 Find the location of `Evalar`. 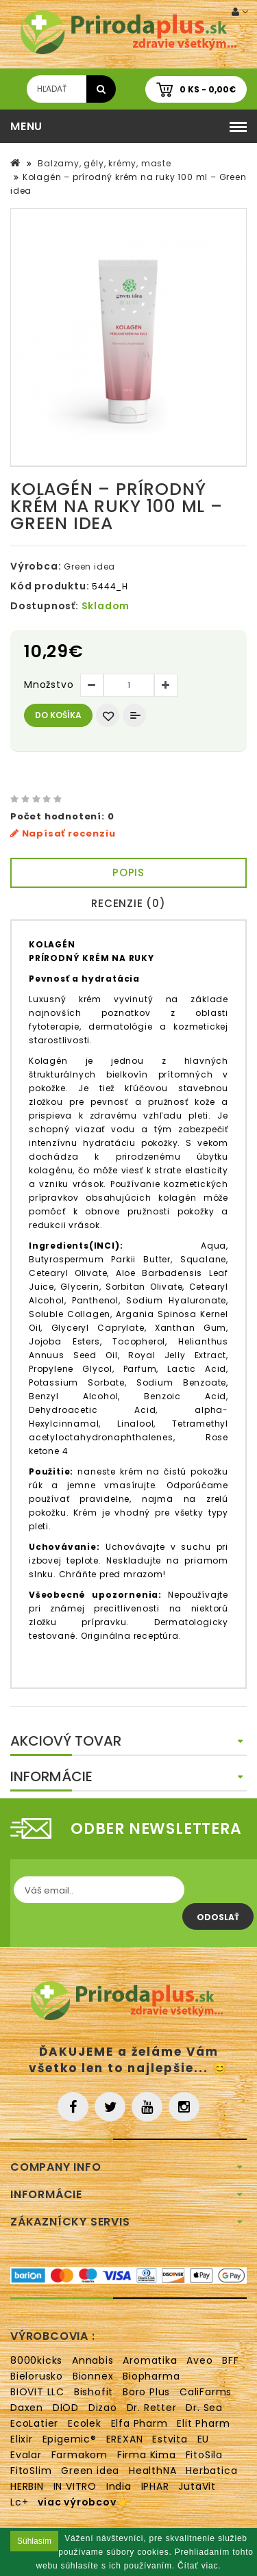

Evalar is located at coordinates (26, 2455).